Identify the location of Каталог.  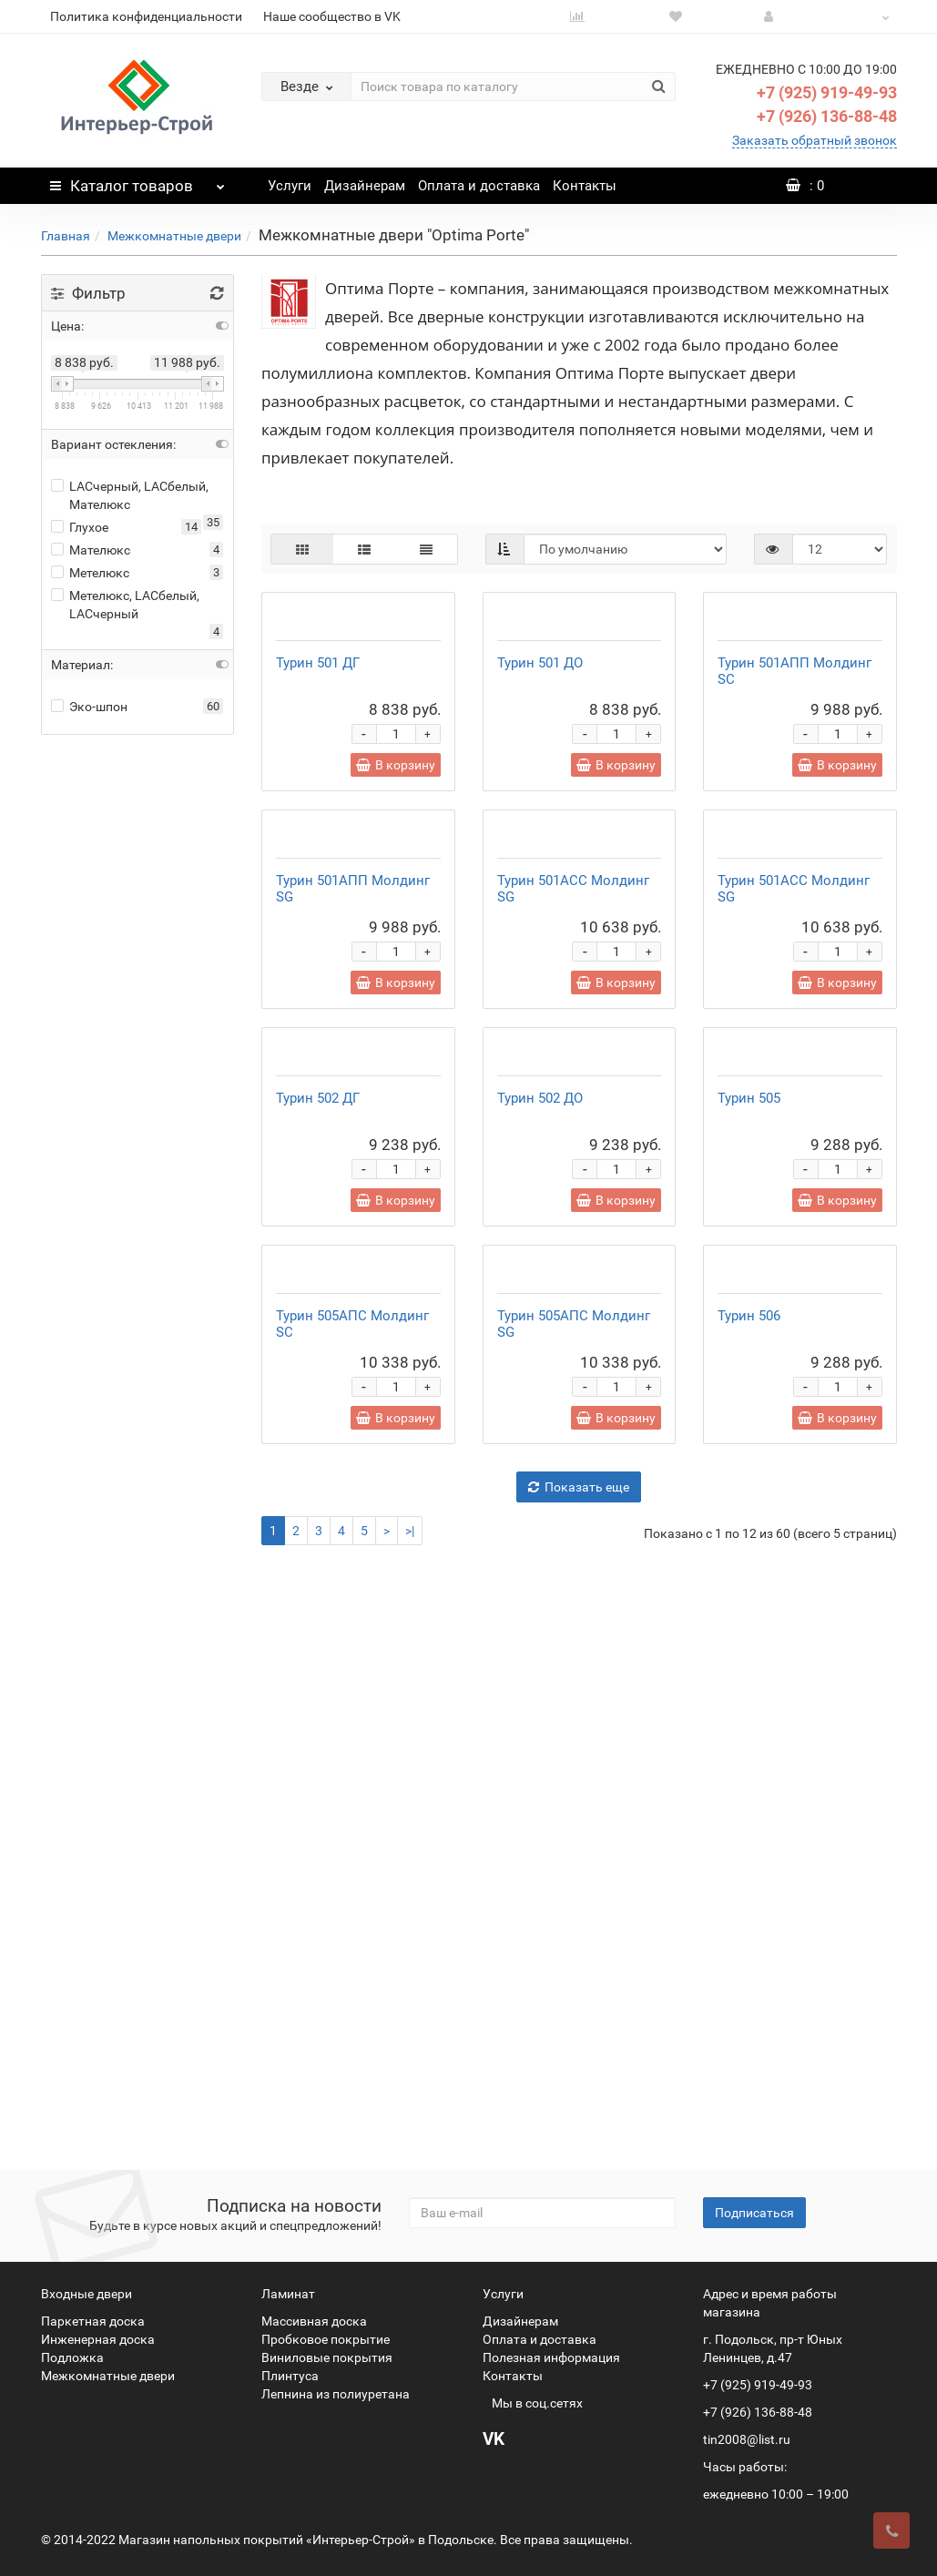
(138, 181).